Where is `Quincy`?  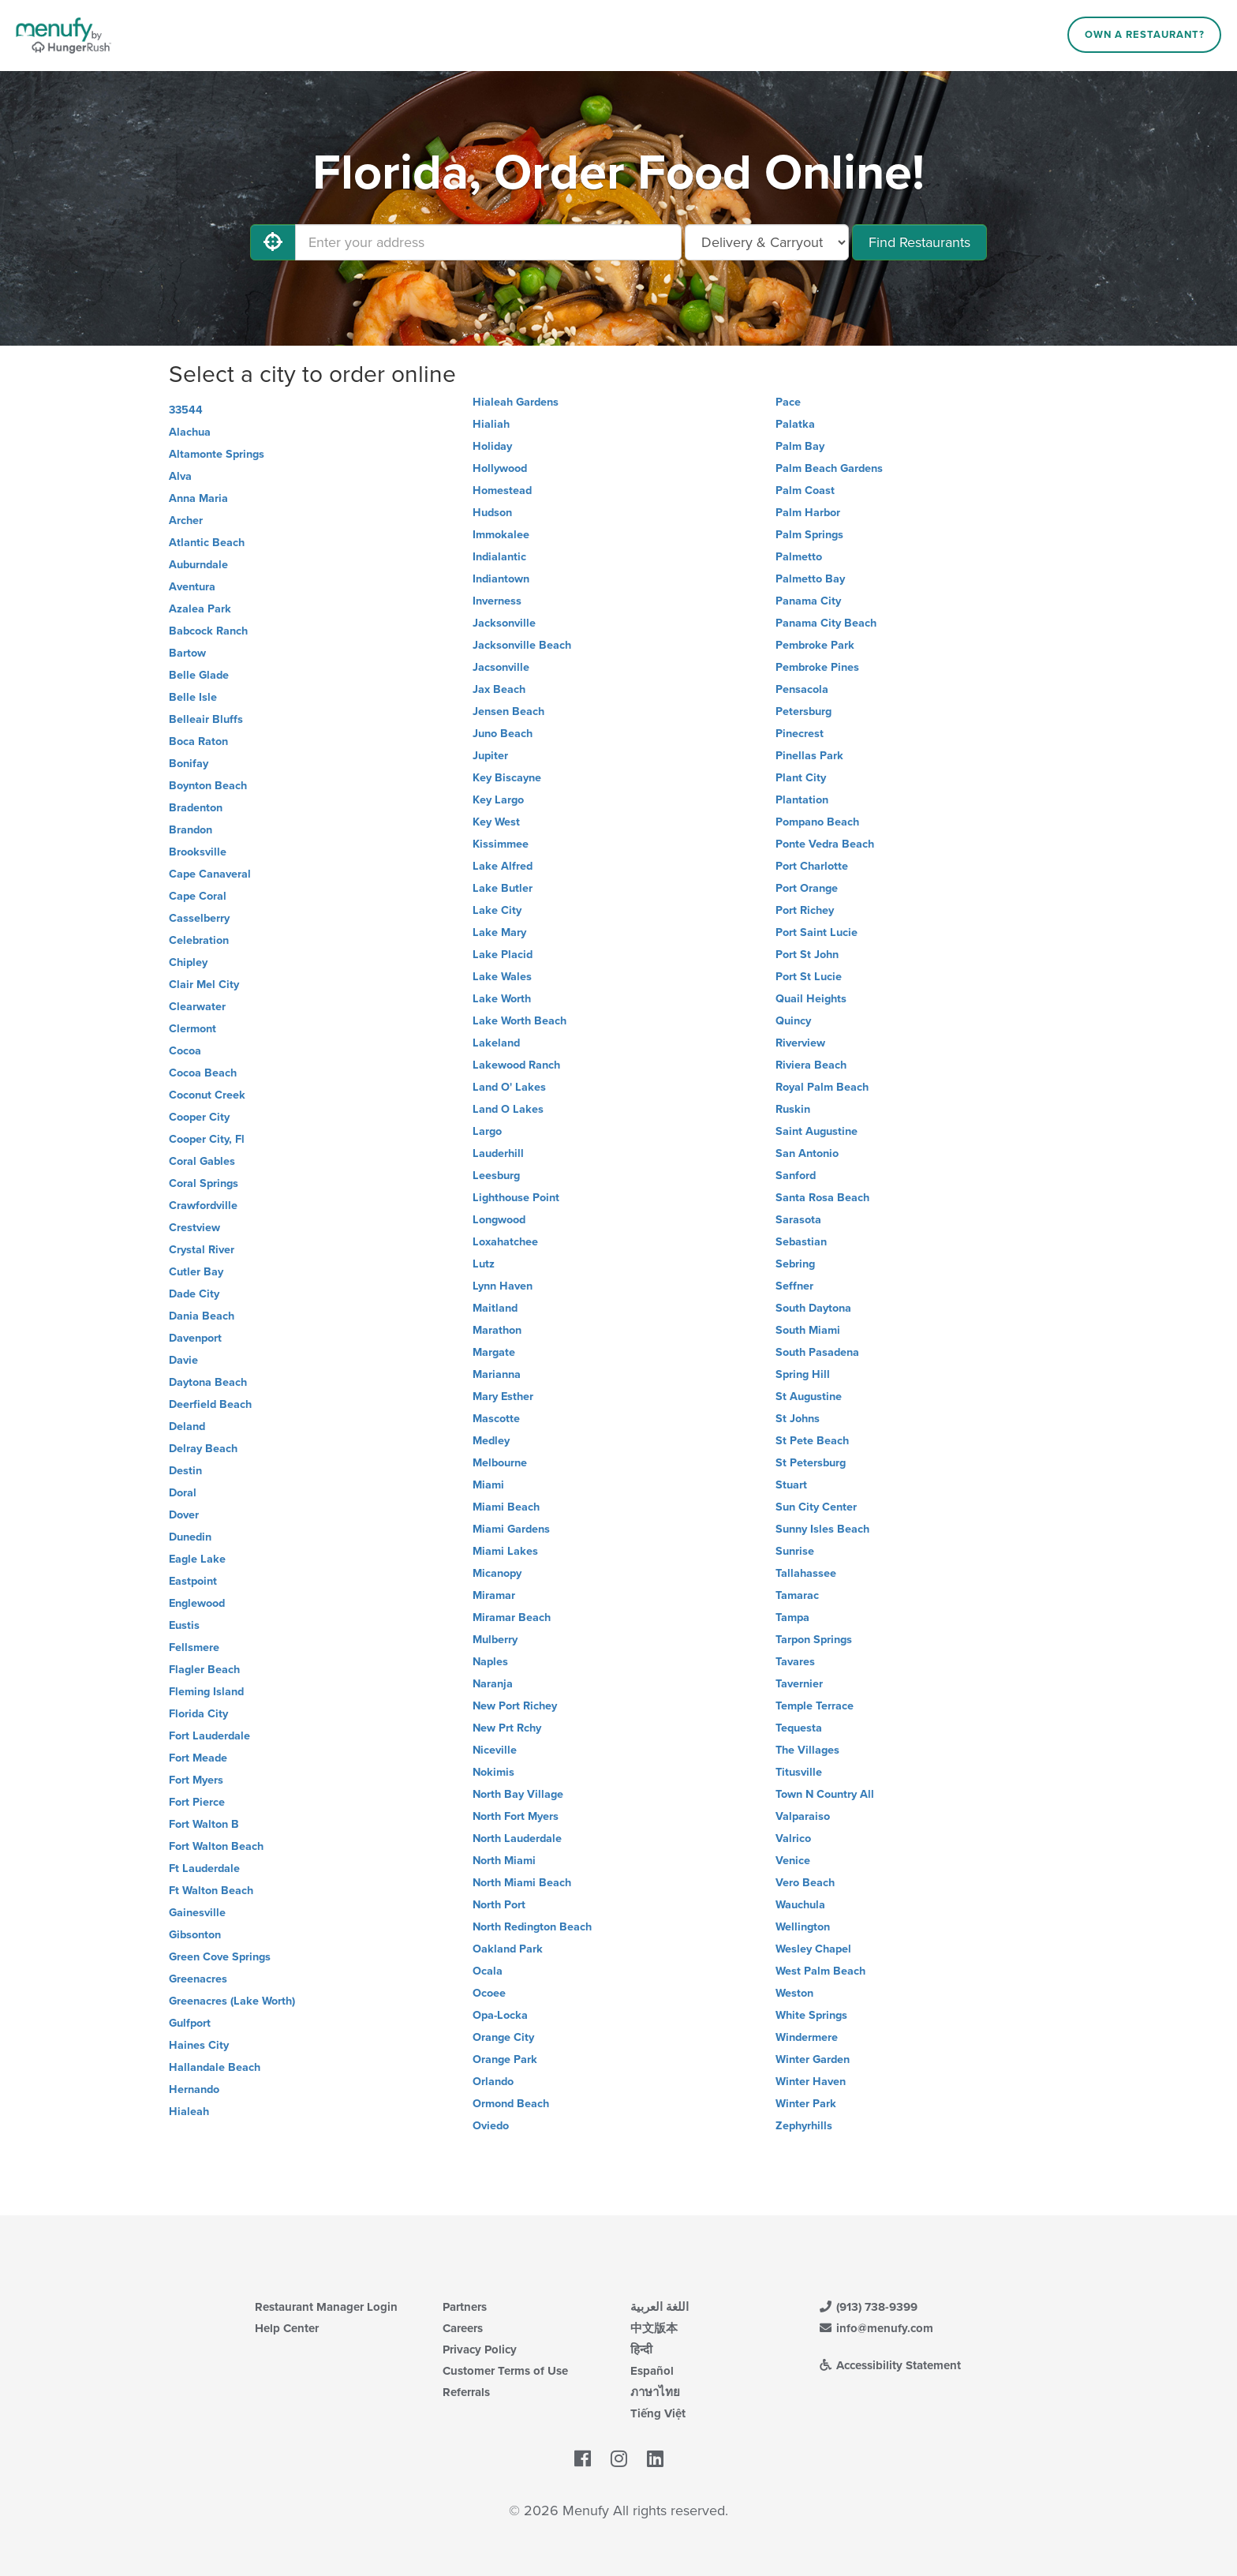 Quincy is located at coordinates (793, 1021).